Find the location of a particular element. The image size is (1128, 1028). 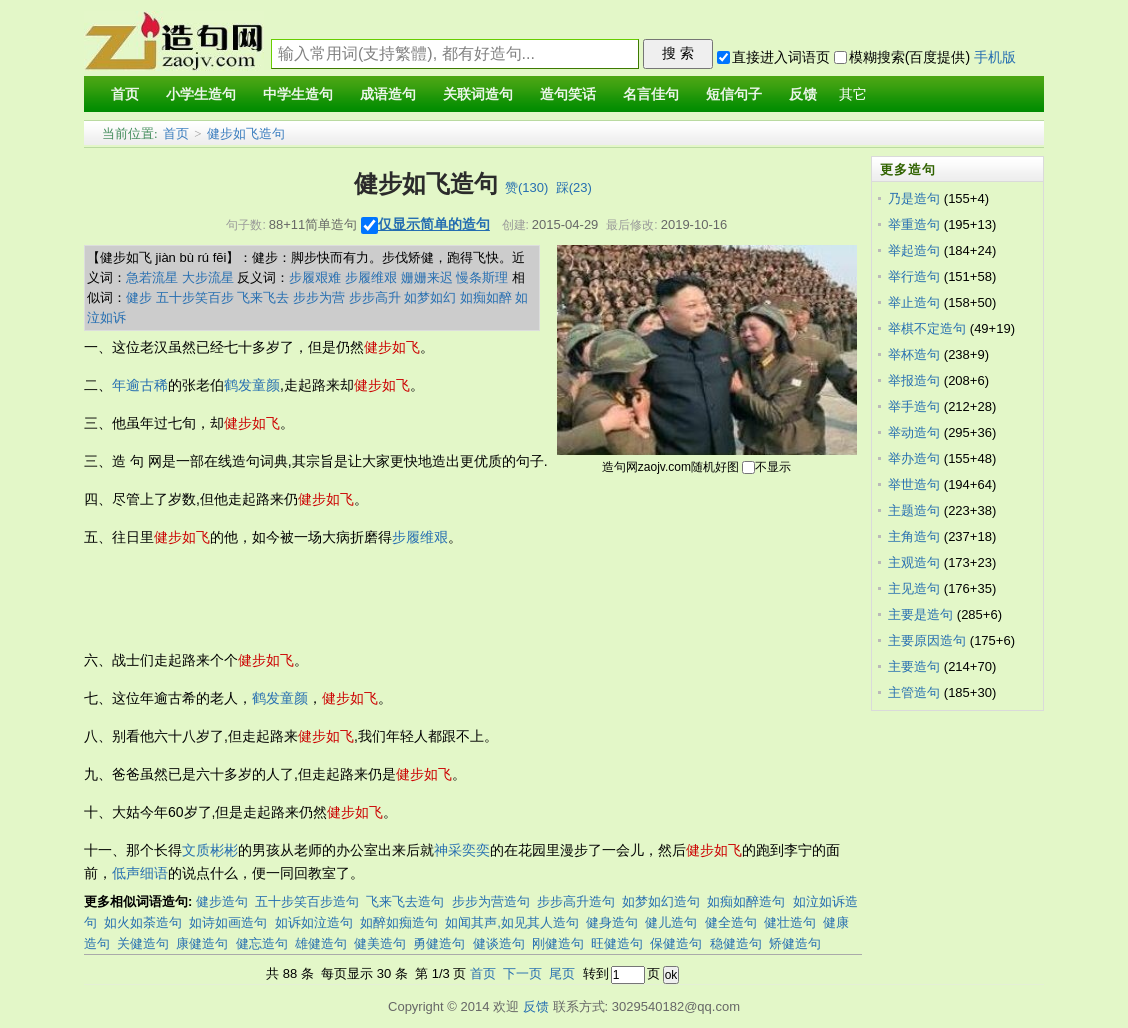

健身造句 is located at coordinates (612, 922).